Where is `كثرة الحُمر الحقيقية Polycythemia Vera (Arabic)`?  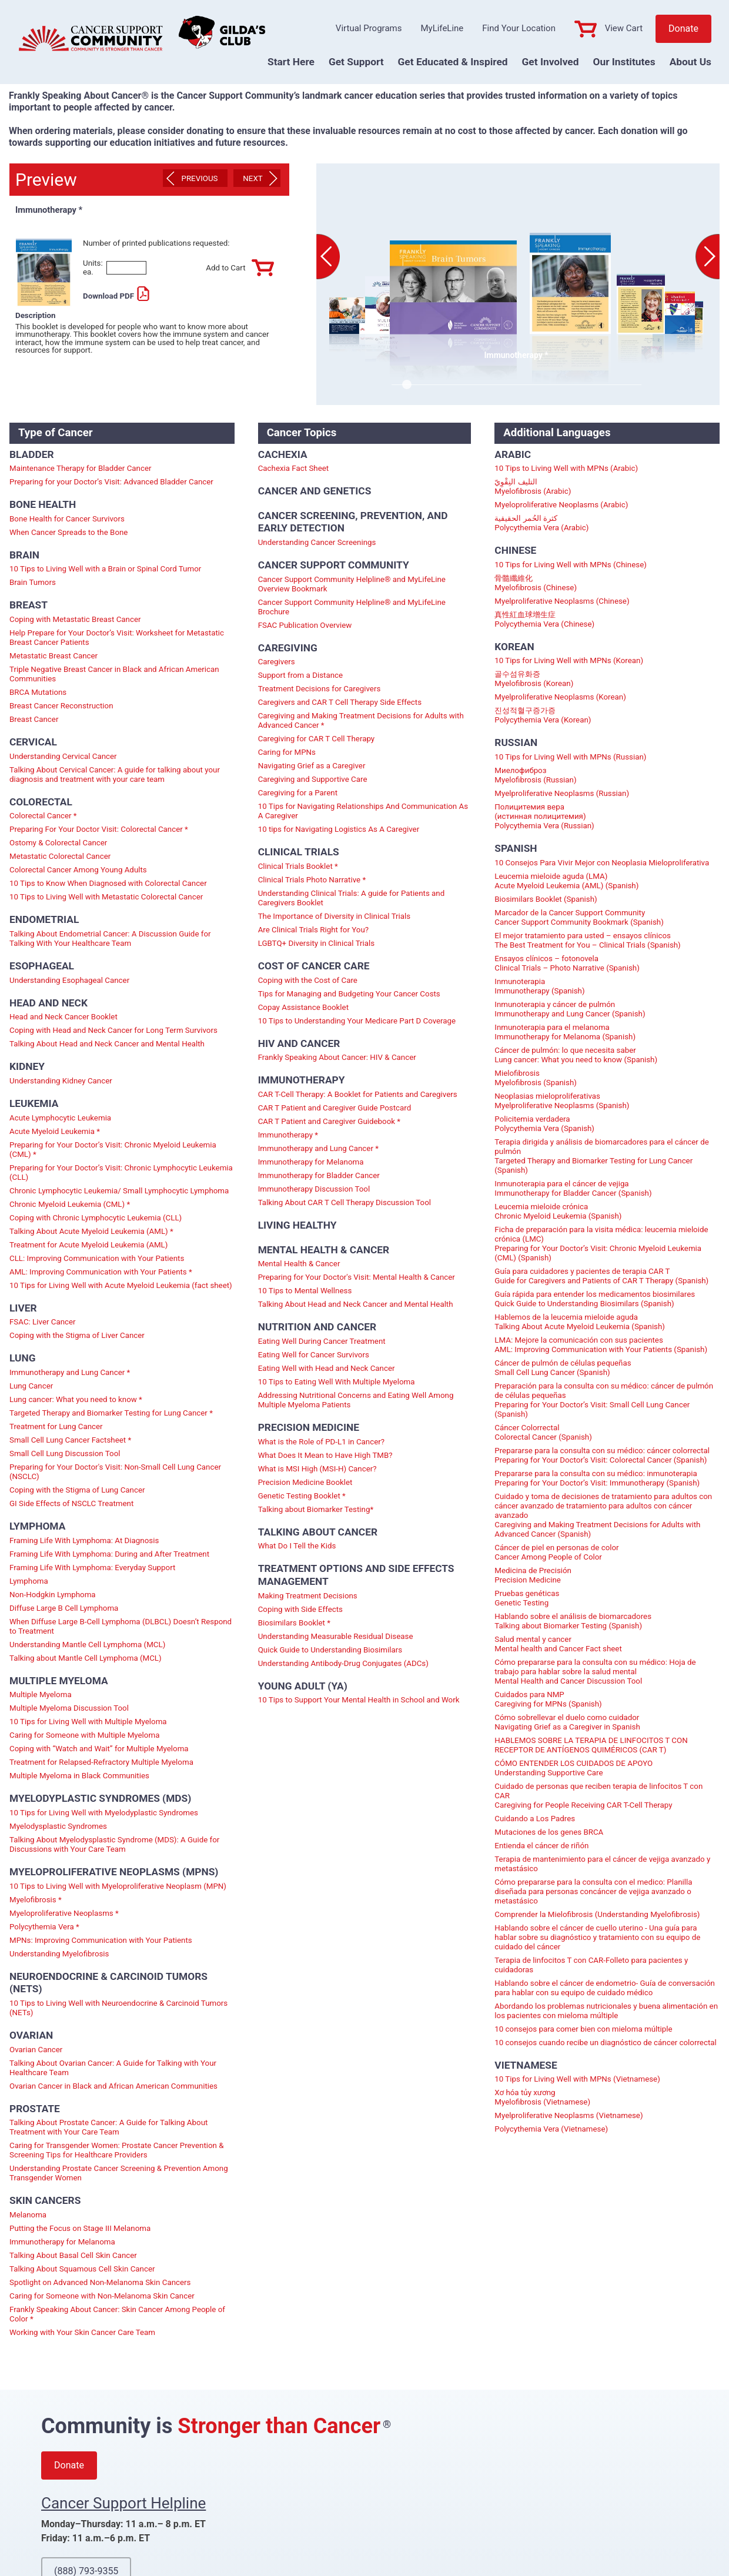
كثرة الحُمر الحقيقية Polycythemia Vera (Arabic) is located at coordinates (541, 523).